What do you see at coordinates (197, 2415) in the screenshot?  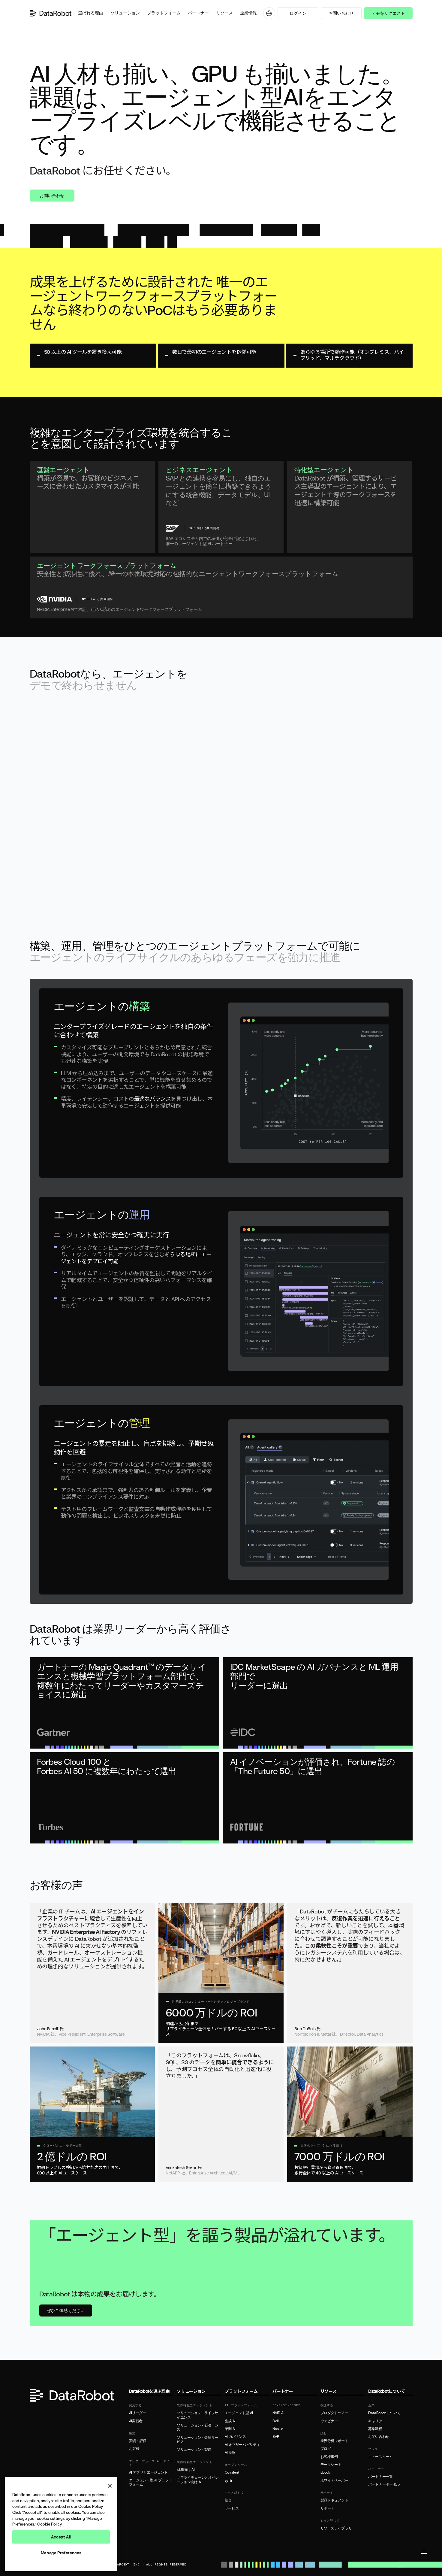 I see `ソリューション - ライフサイエンス` at bounding box center [197, 2415].